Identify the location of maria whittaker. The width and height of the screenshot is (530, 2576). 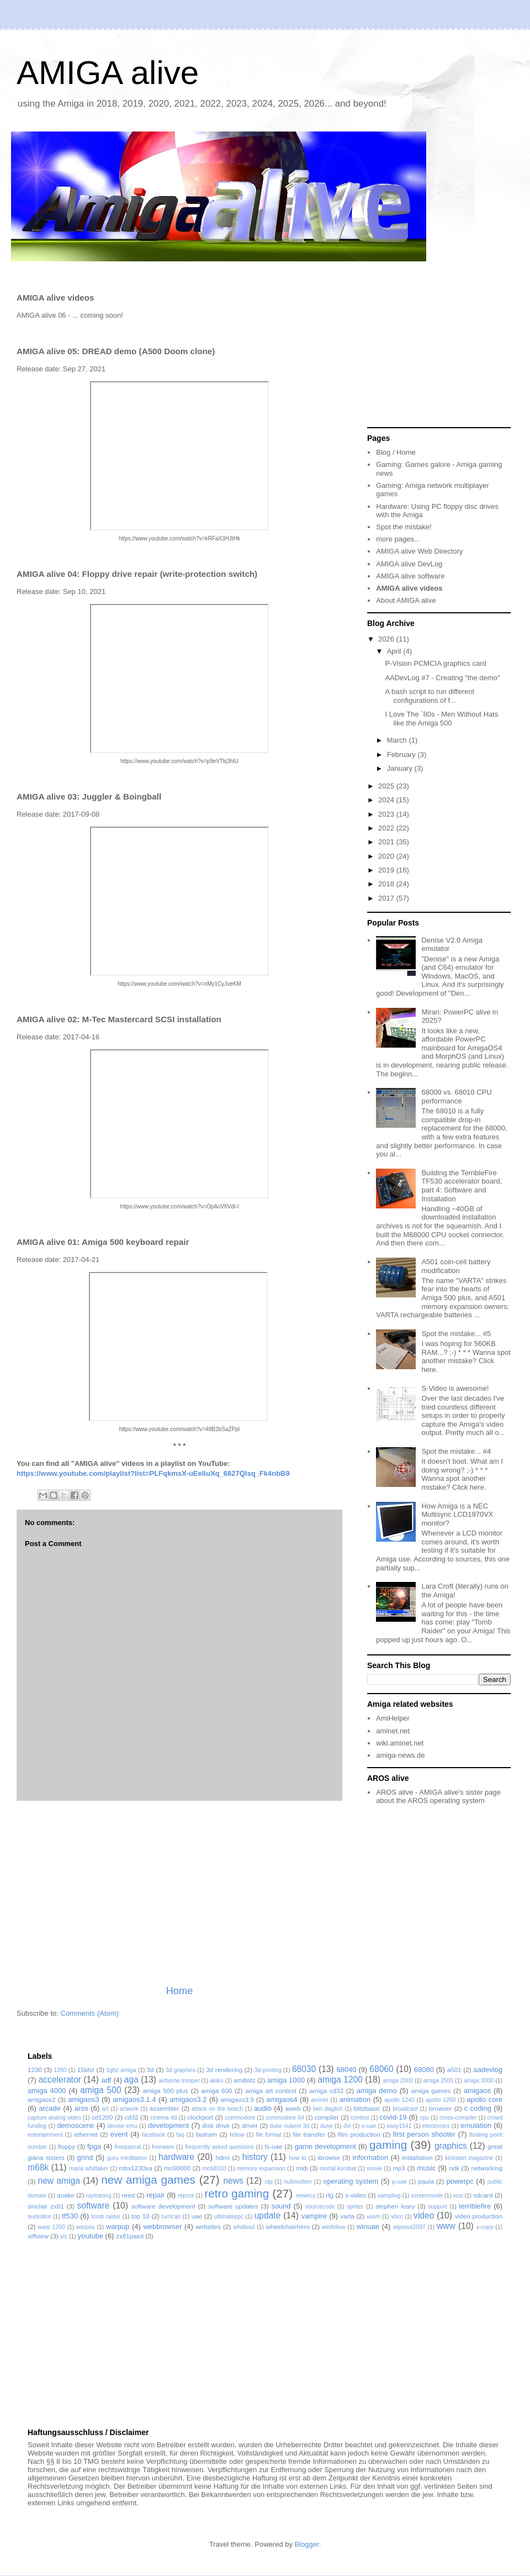
(88, 2168).